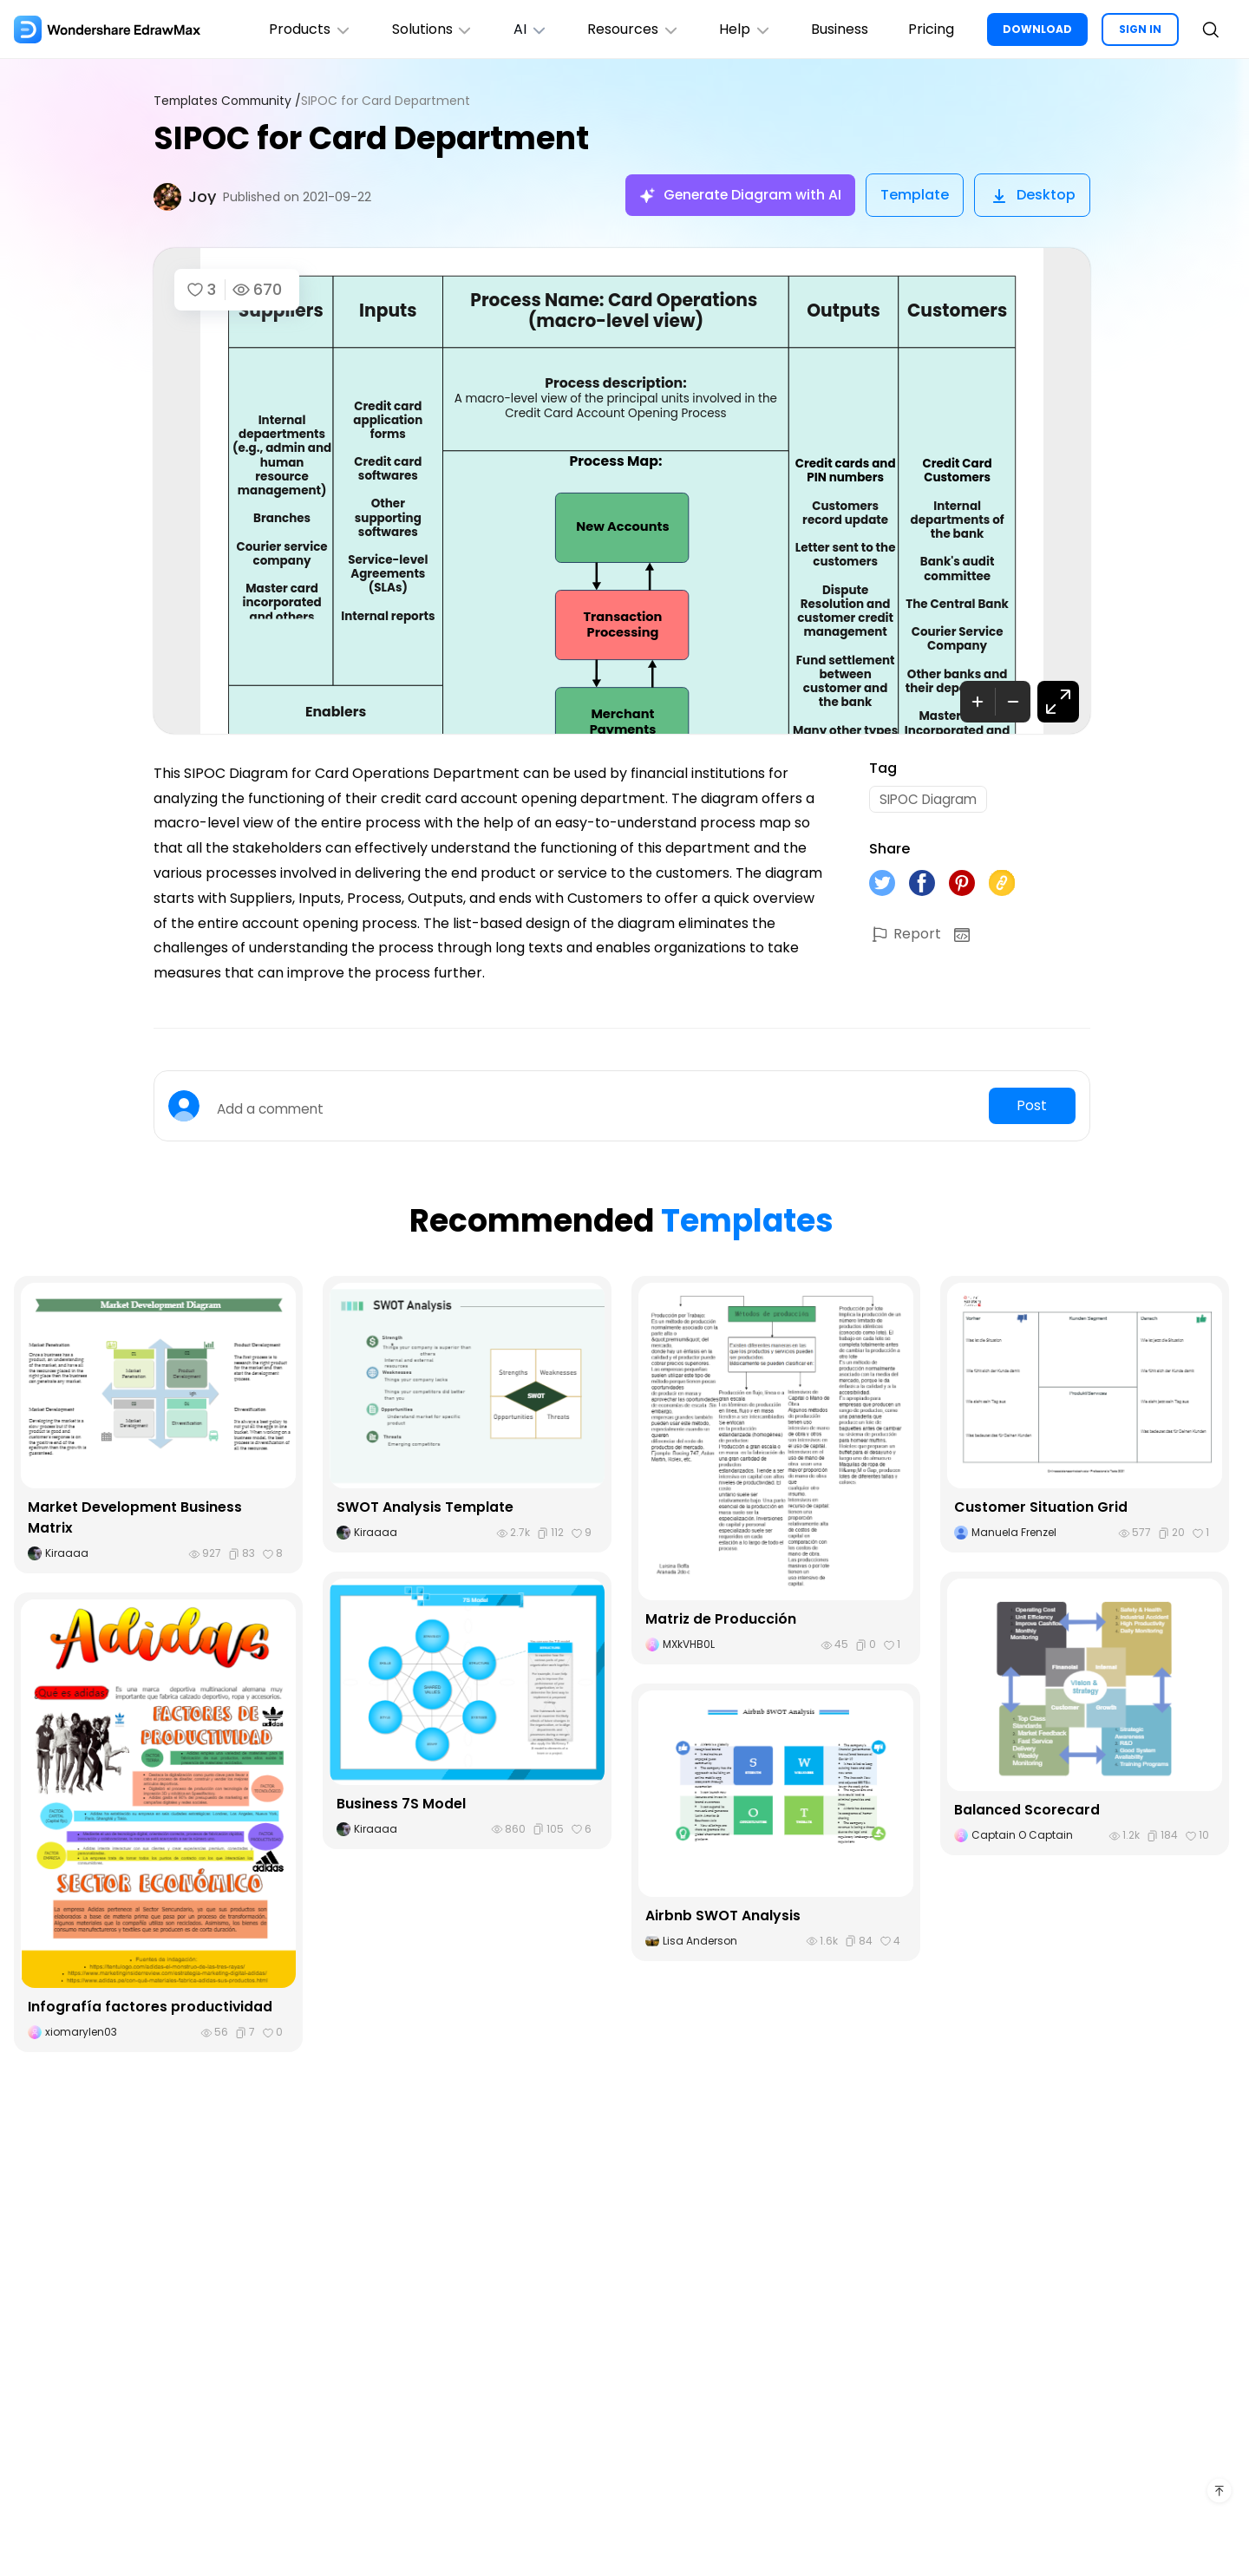 The image size is (1249, 2576). I want to click on Templates Community /, so click(230, 101).